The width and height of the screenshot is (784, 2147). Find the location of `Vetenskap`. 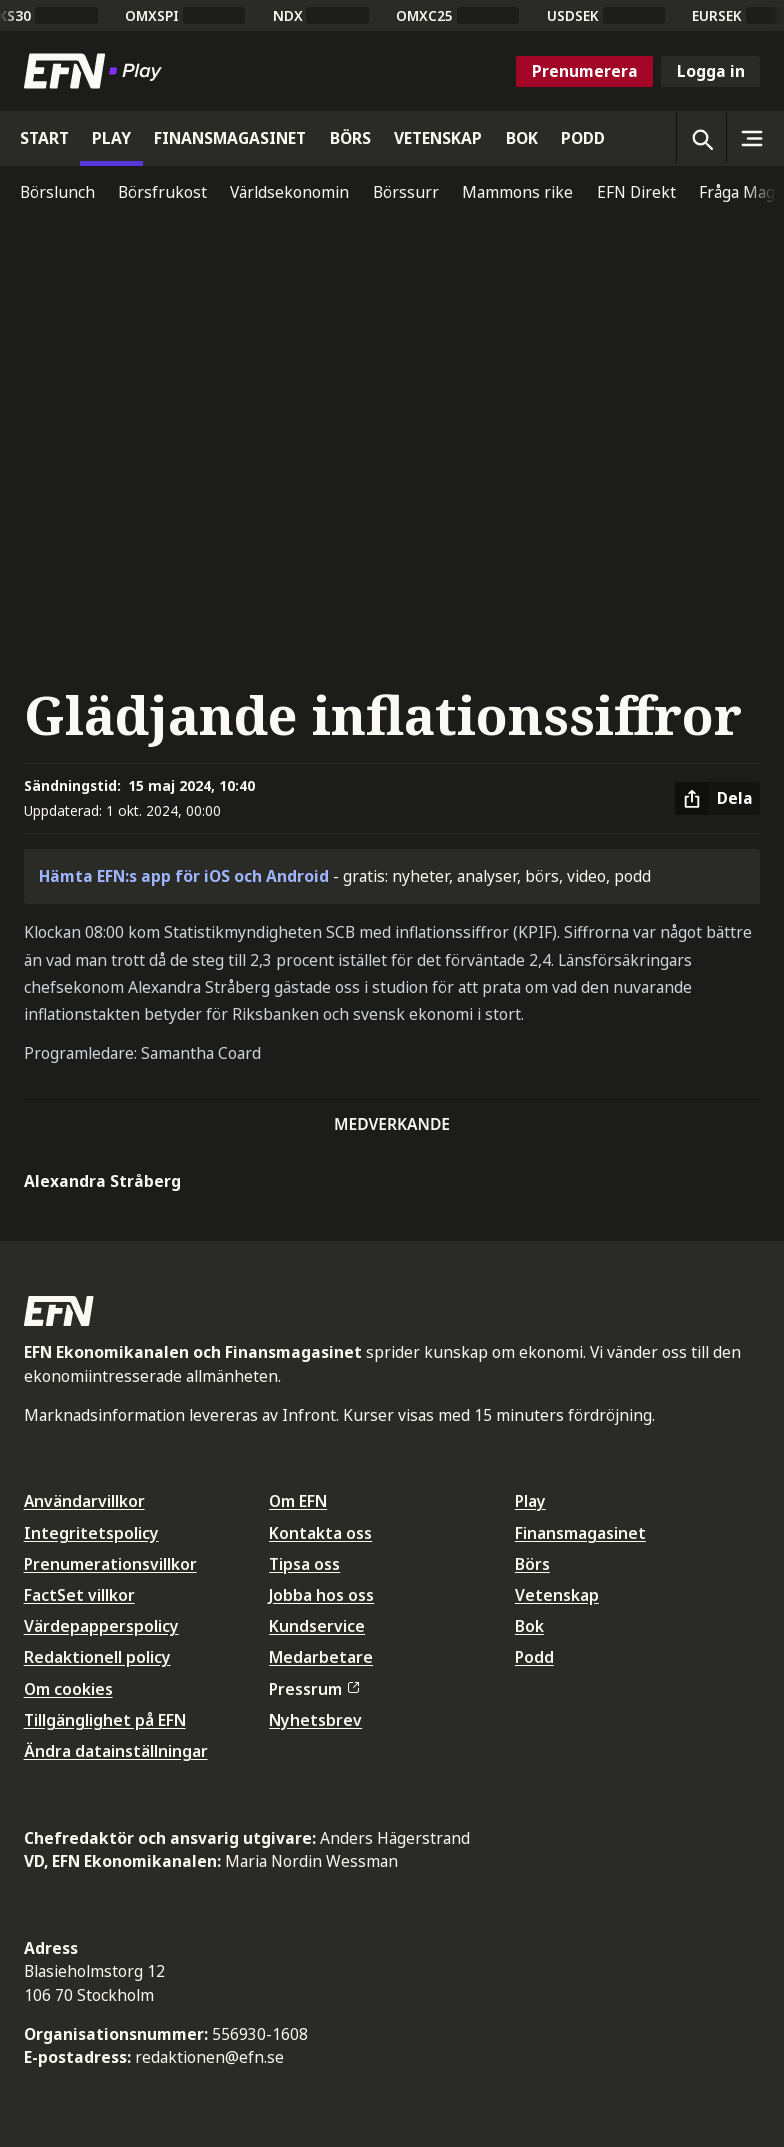

Vetenskap is located at coordinates (557, 1595).